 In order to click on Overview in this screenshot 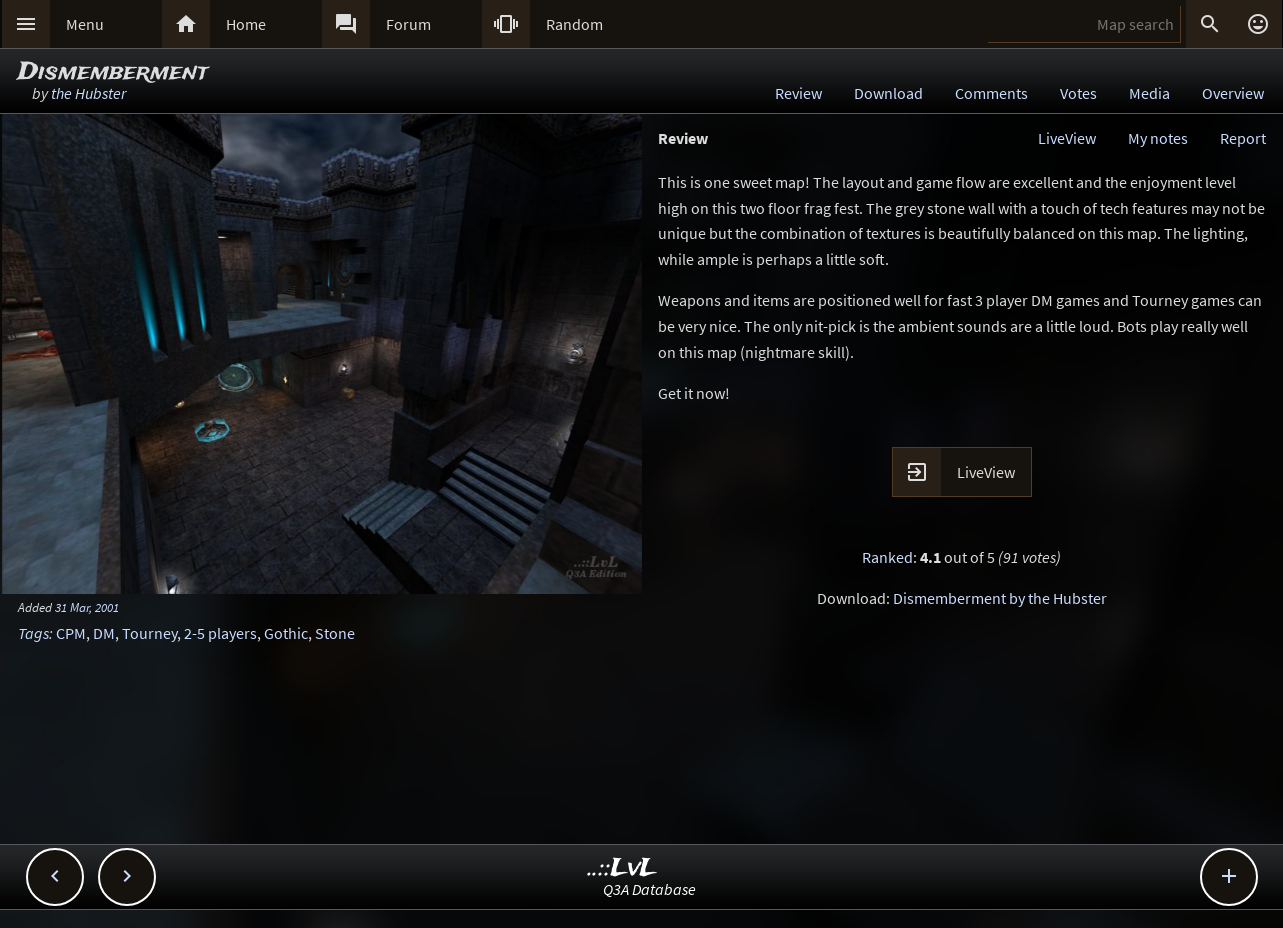, I will do `click(1233, 93)`.